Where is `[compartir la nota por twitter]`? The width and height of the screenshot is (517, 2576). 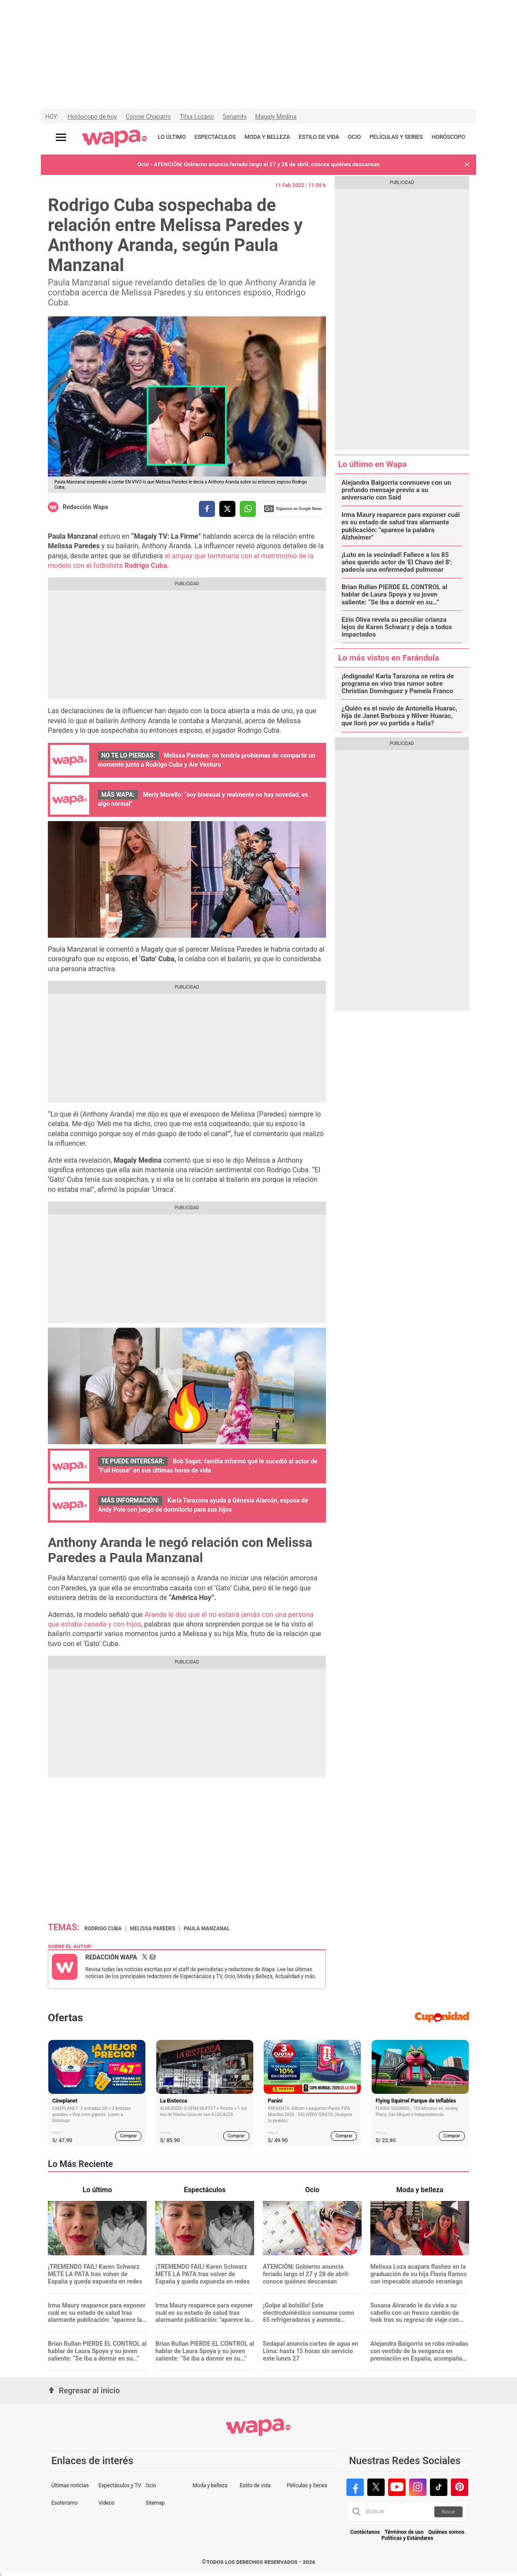 [compartir la nota por twitter] is located at coordinates (227, 509).